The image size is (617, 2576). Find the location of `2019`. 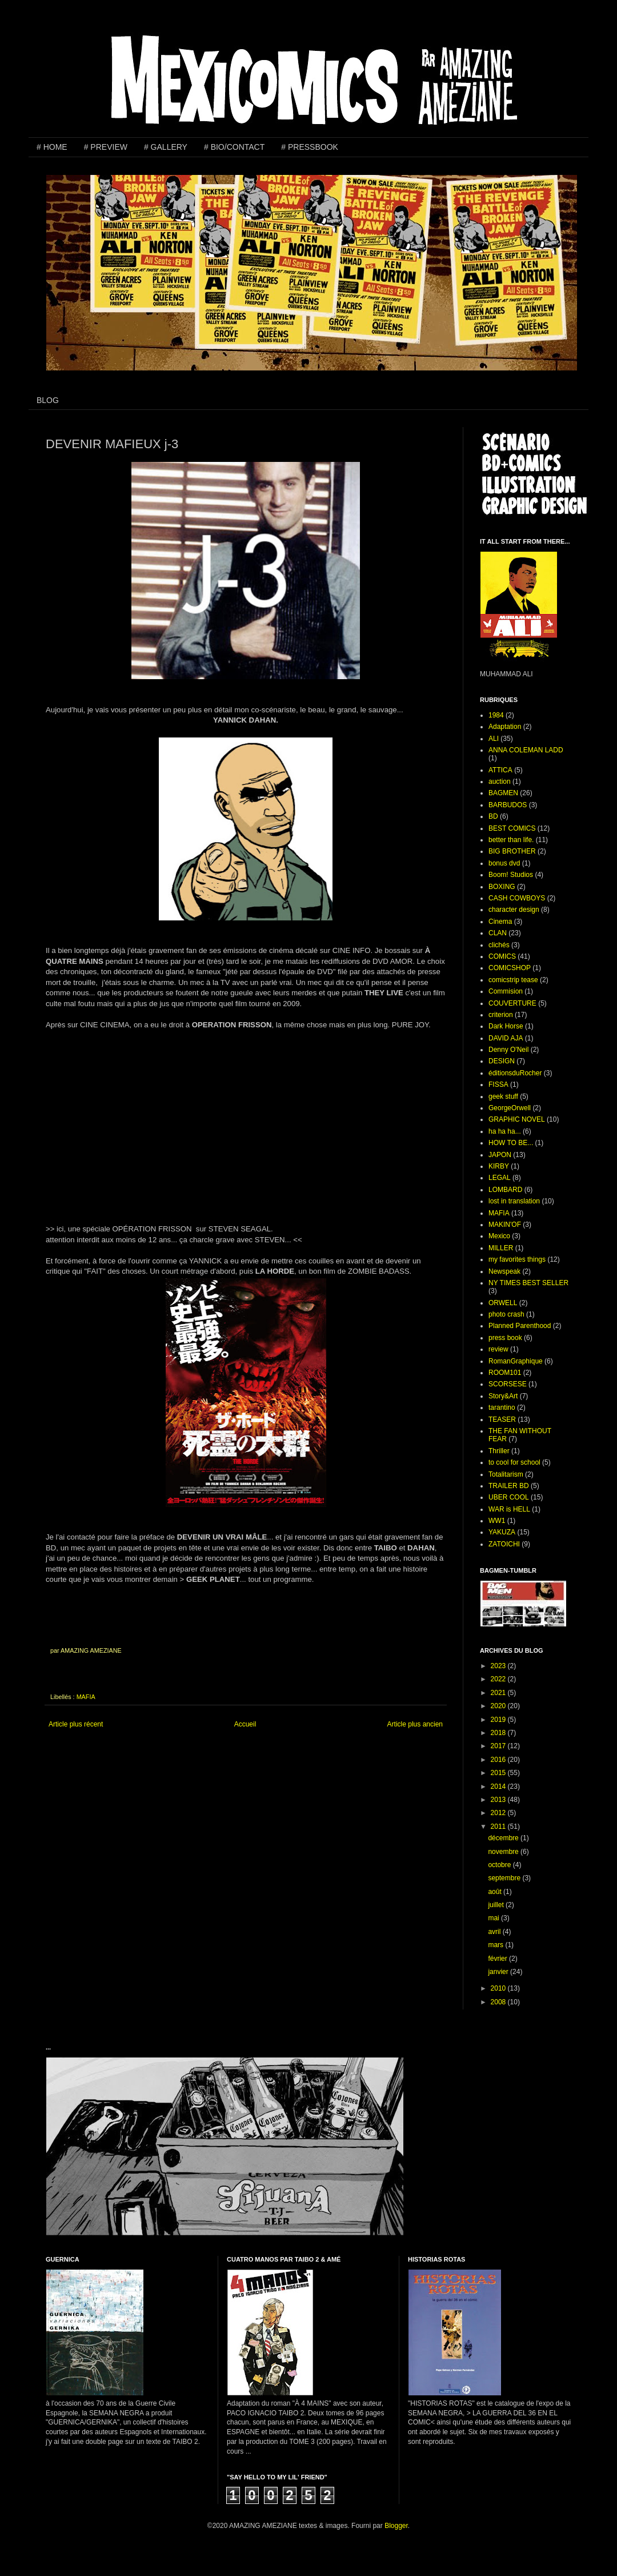

2019 is located at coordinates (499, 1720).